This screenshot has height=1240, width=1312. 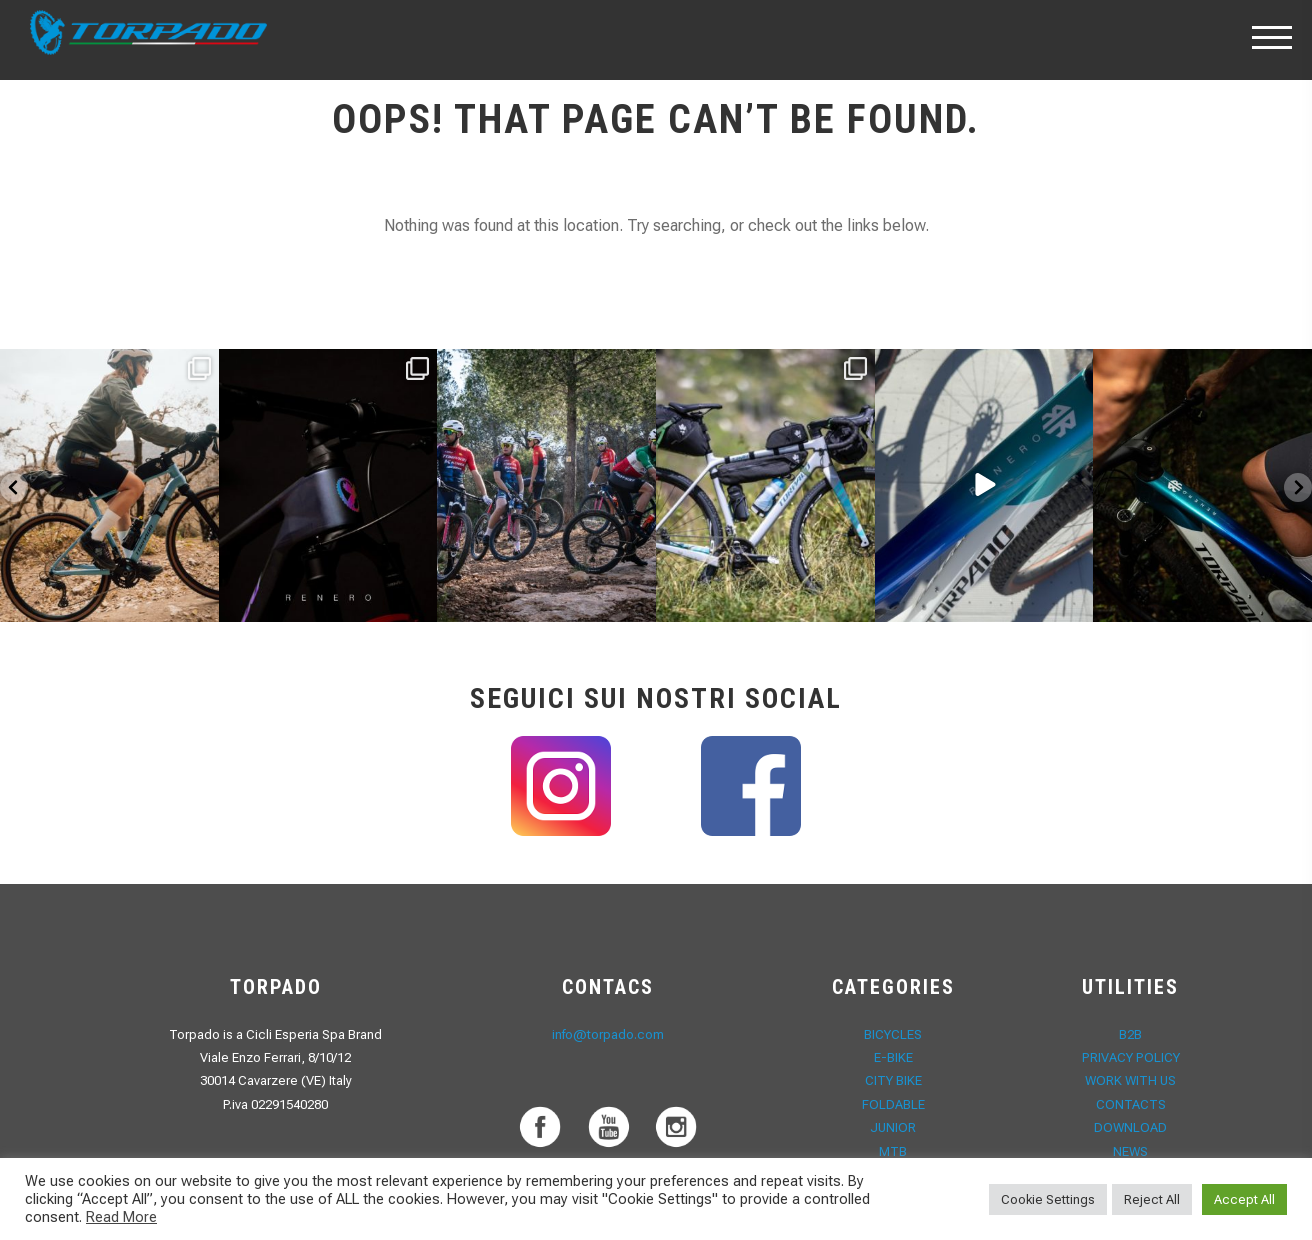 I want to click on Contacts, so click(x=1131, y=1104).